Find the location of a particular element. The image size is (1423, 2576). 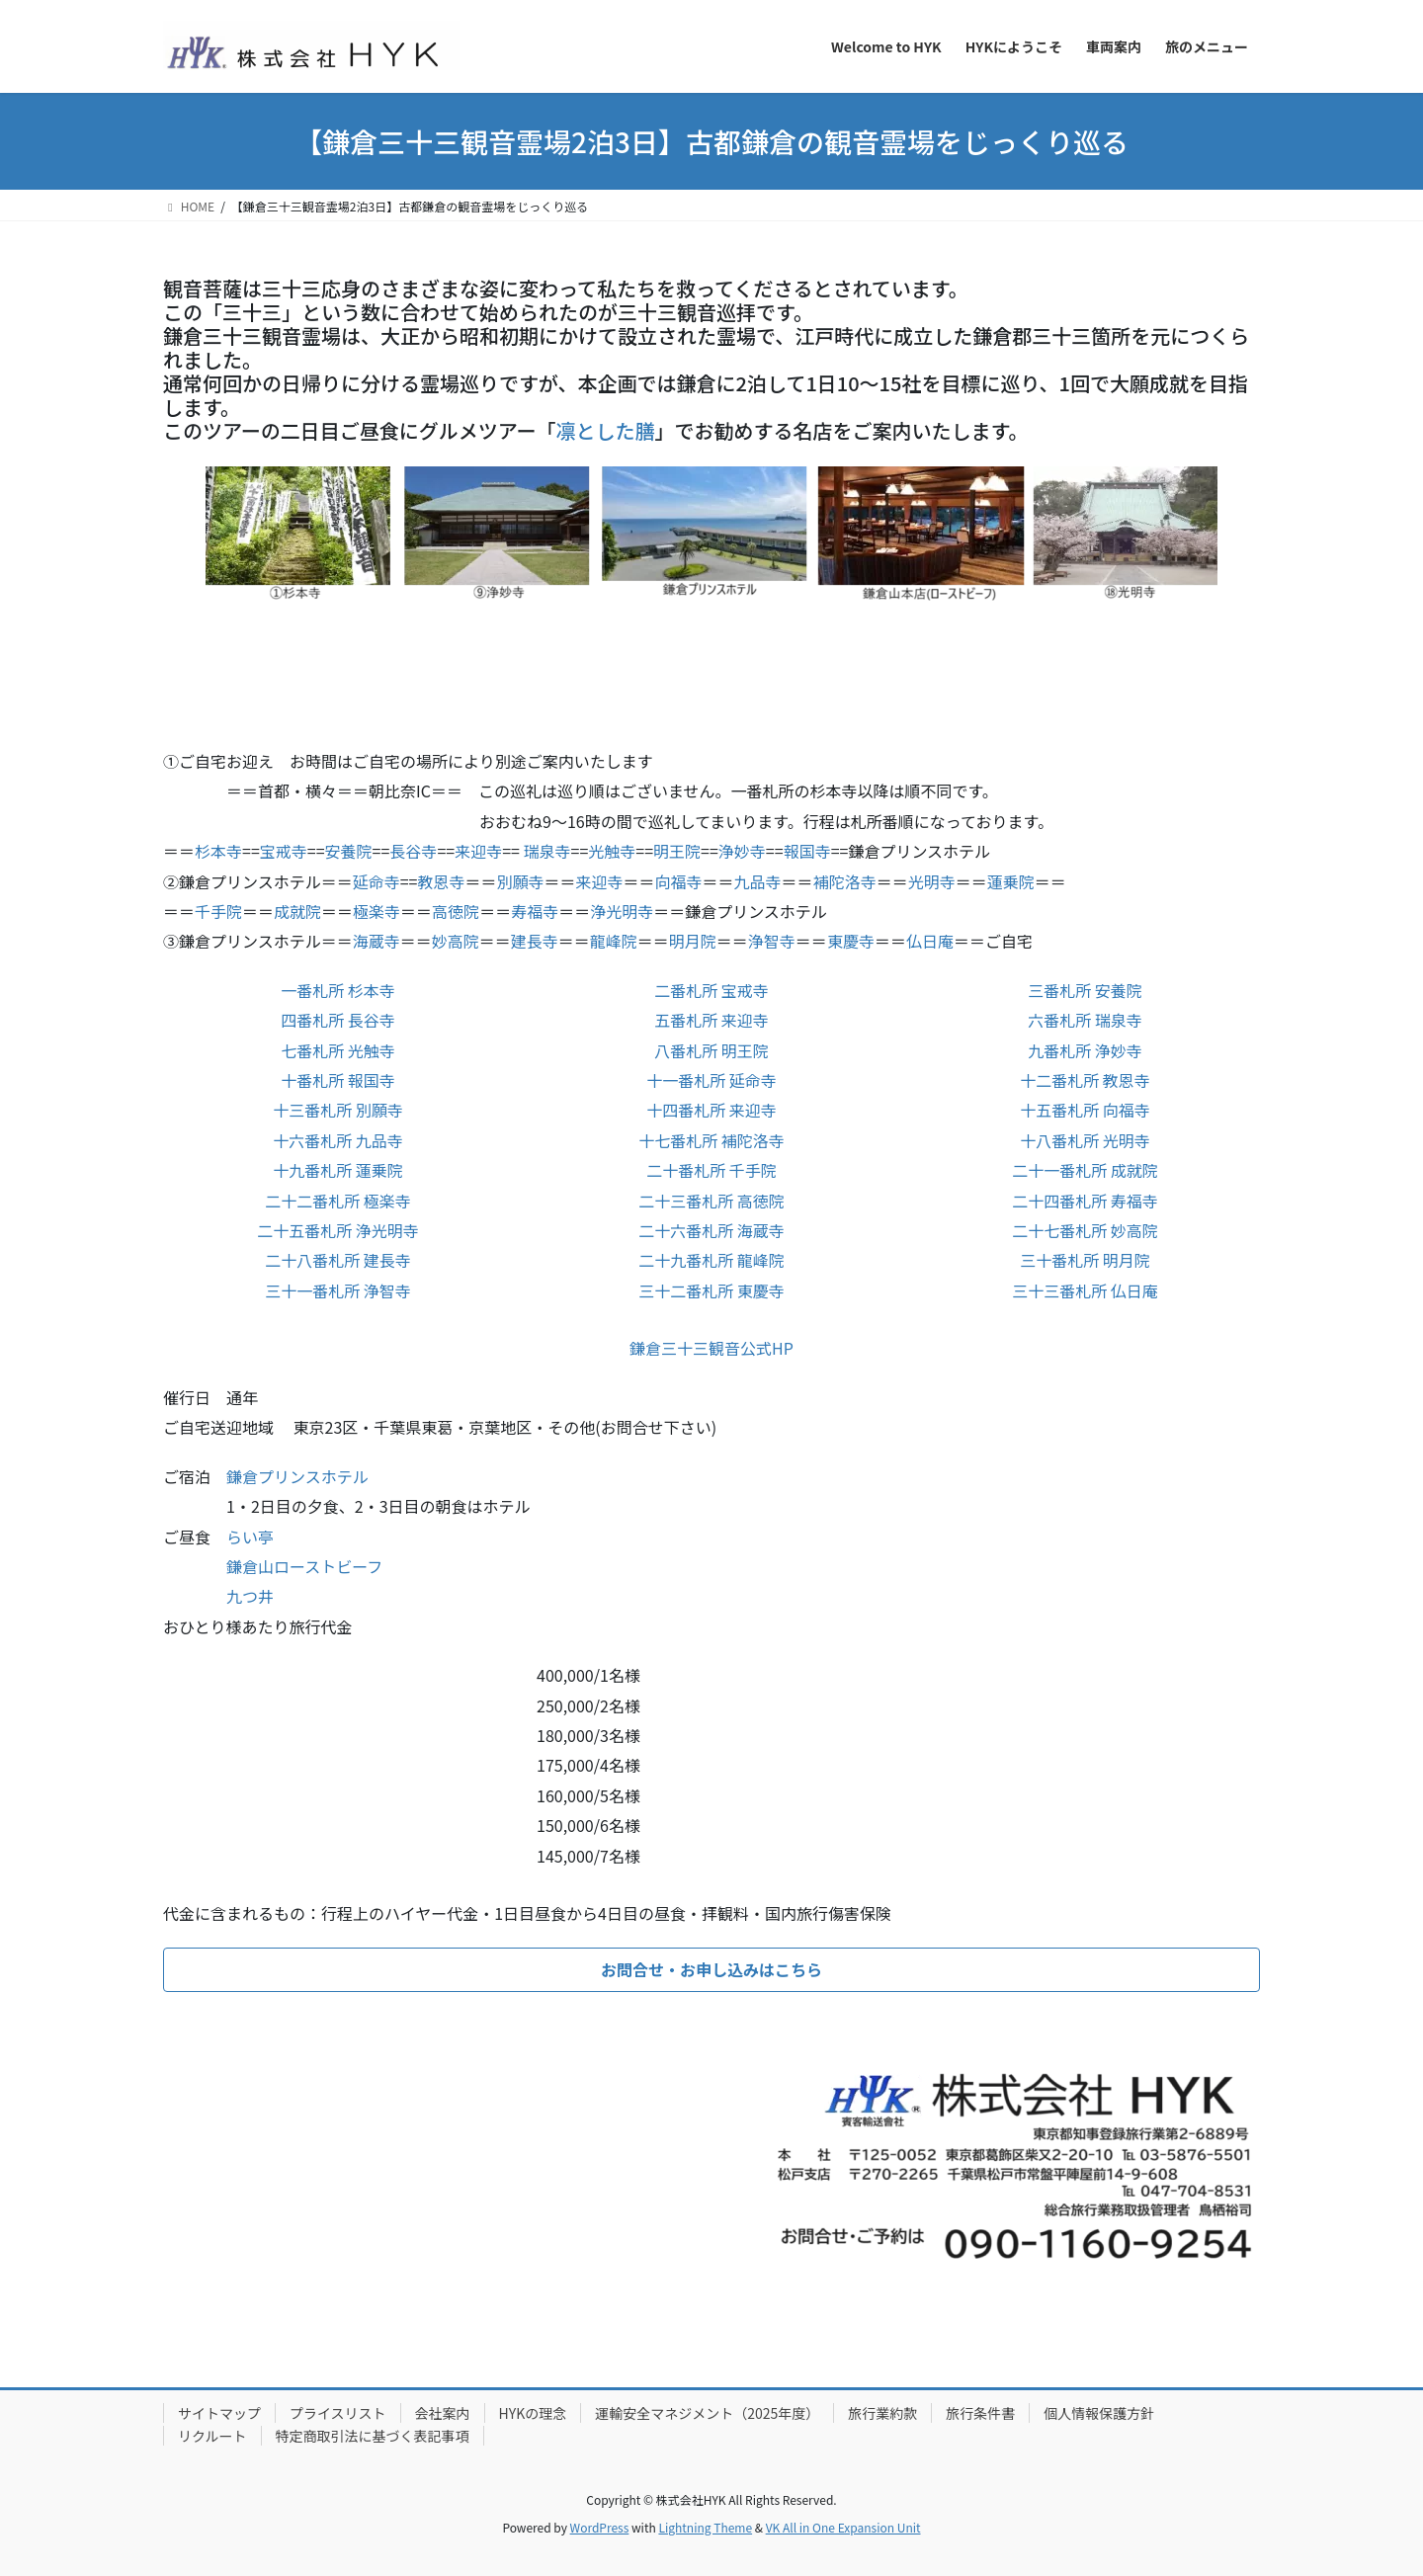

九番札所 浄妙寺 is located at coordinates (1085, 1050).